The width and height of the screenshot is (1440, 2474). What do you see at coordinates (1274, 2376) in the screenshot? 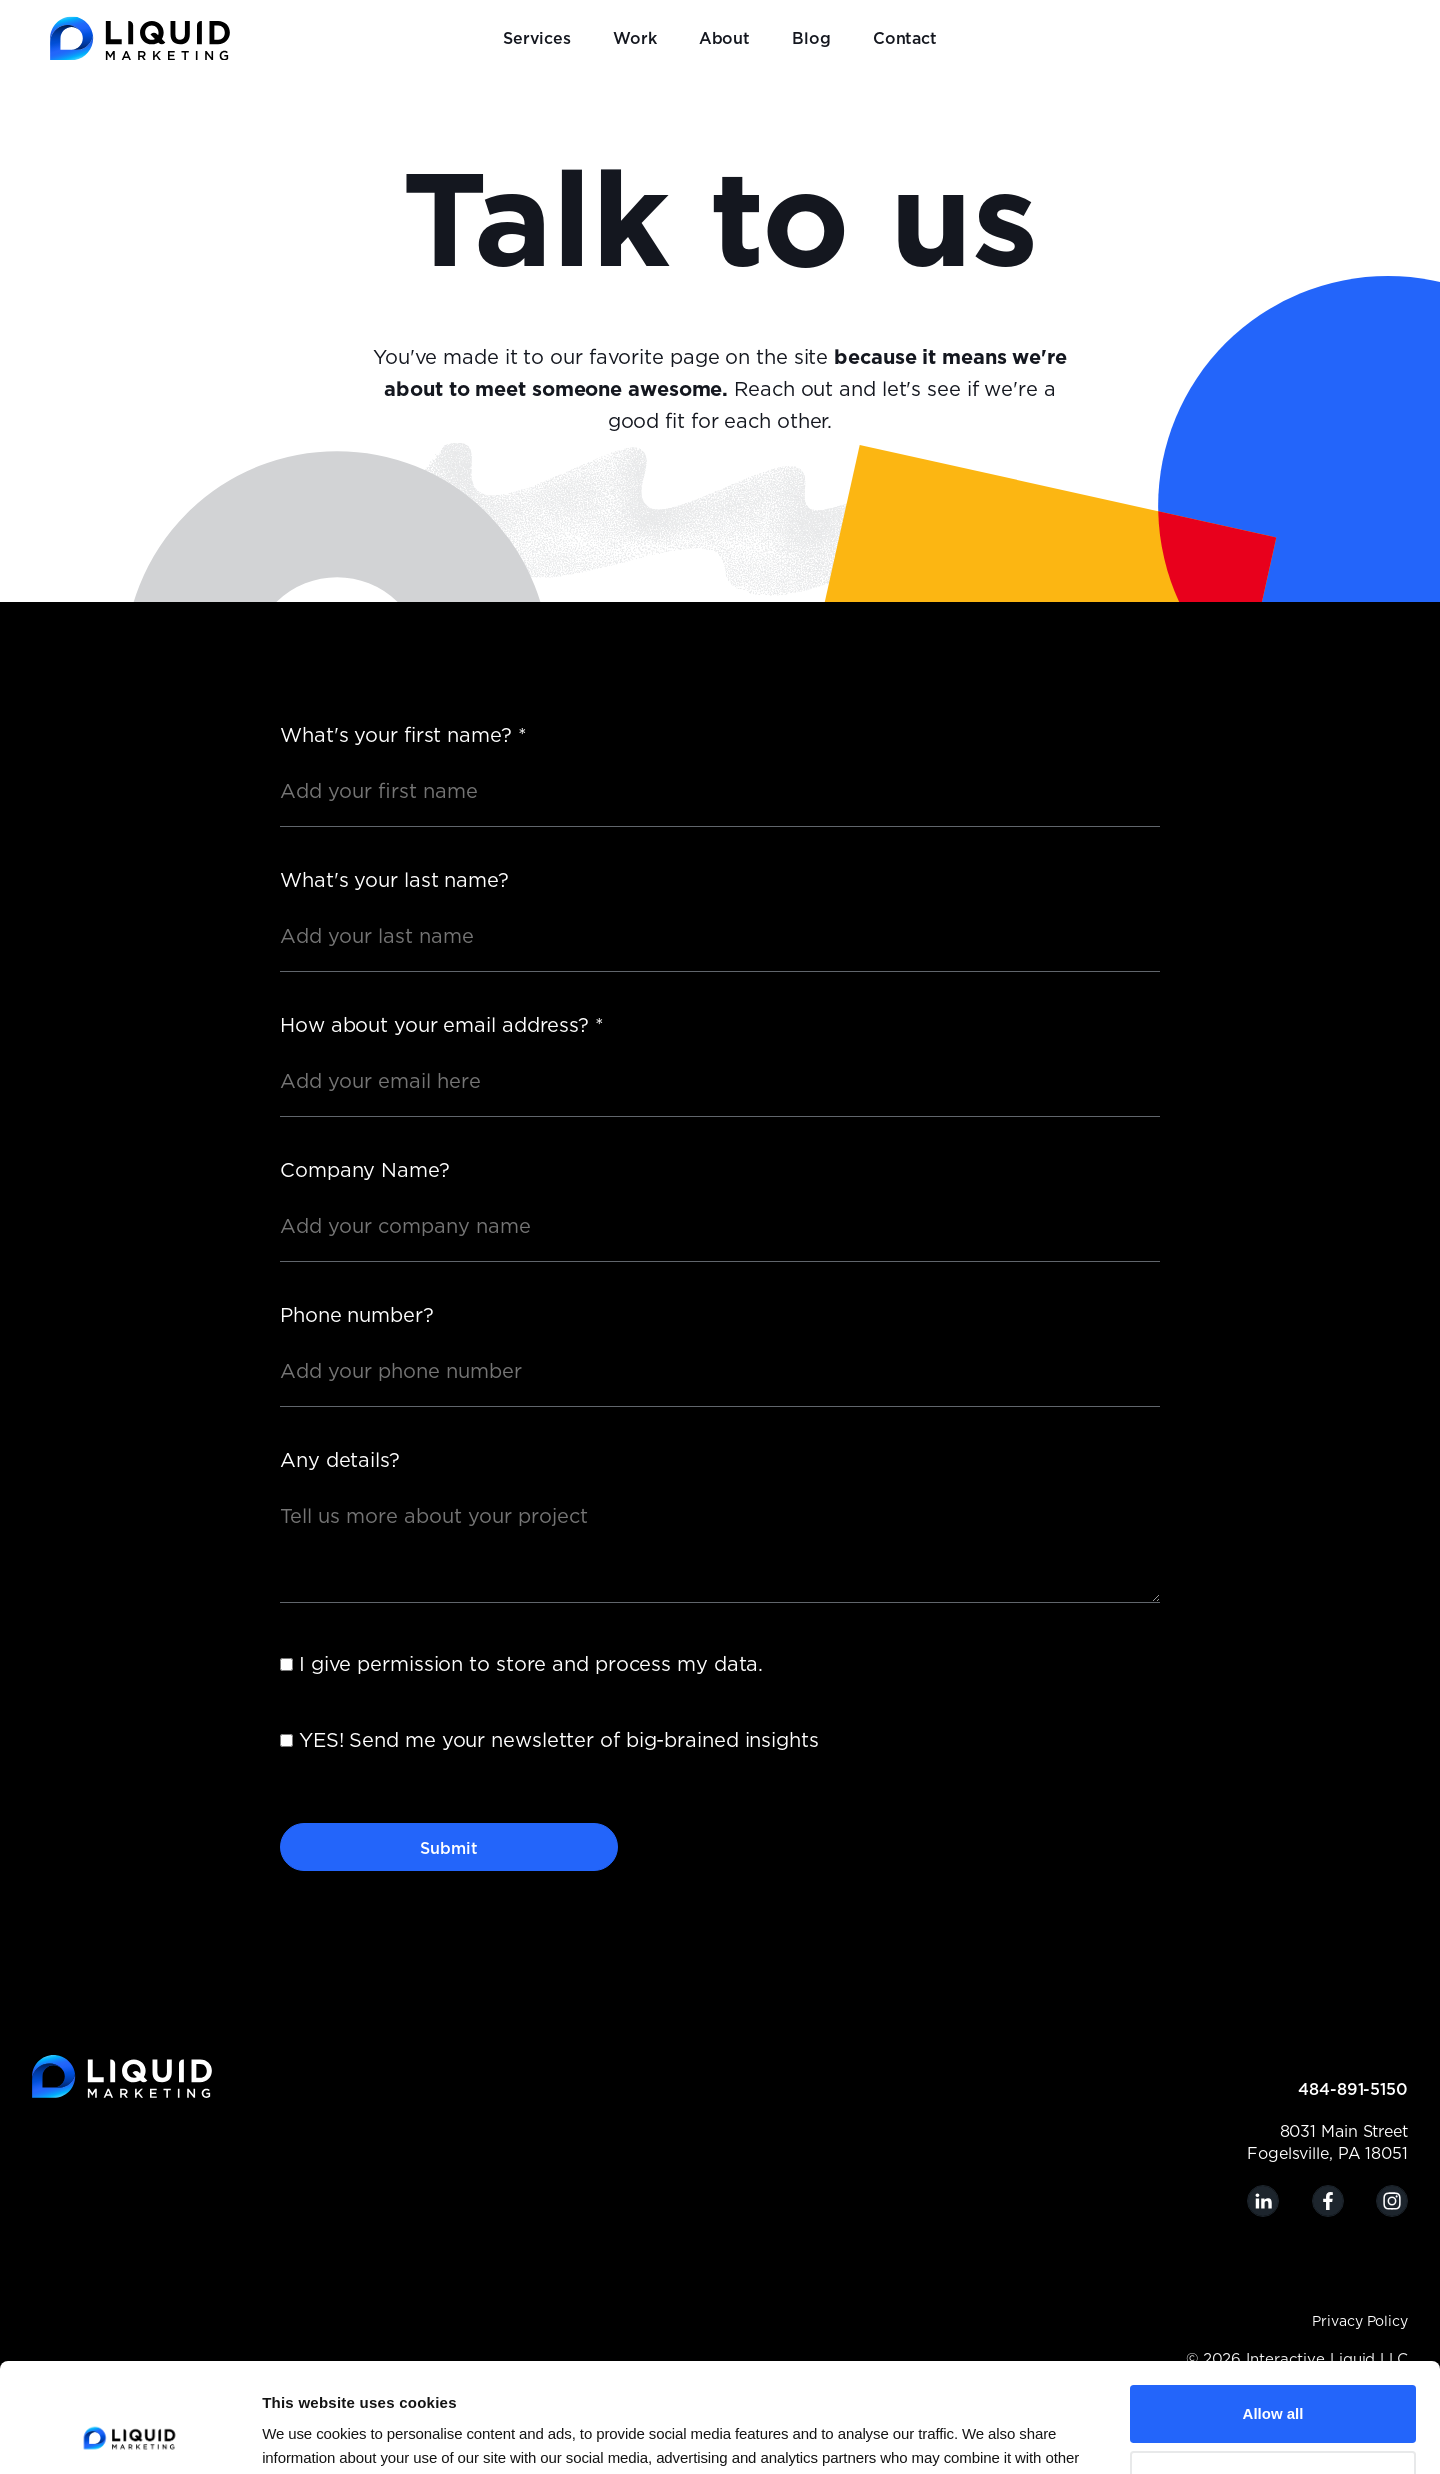
I see `Customize` at bounding box center [1274, 2376].